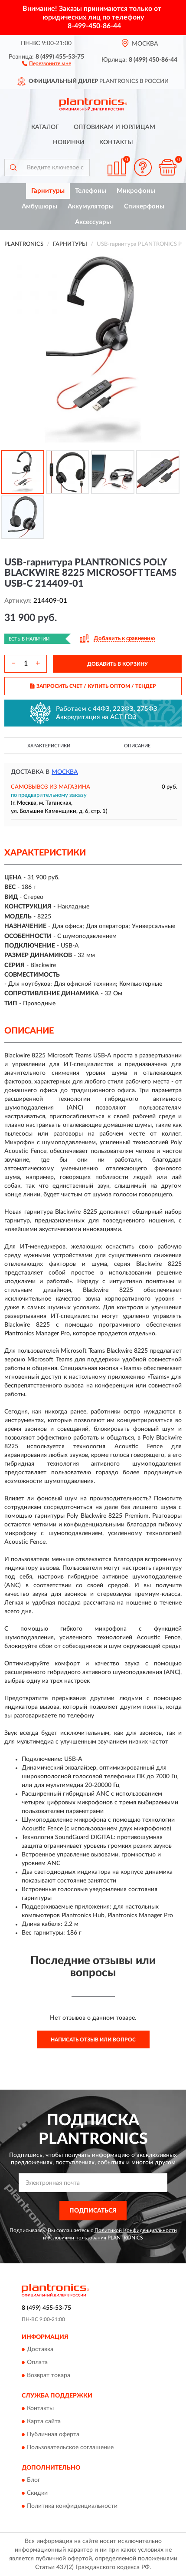 The height and width of the screenshot is (2576, 186). I want to click on Новинки, so click(69, 142).